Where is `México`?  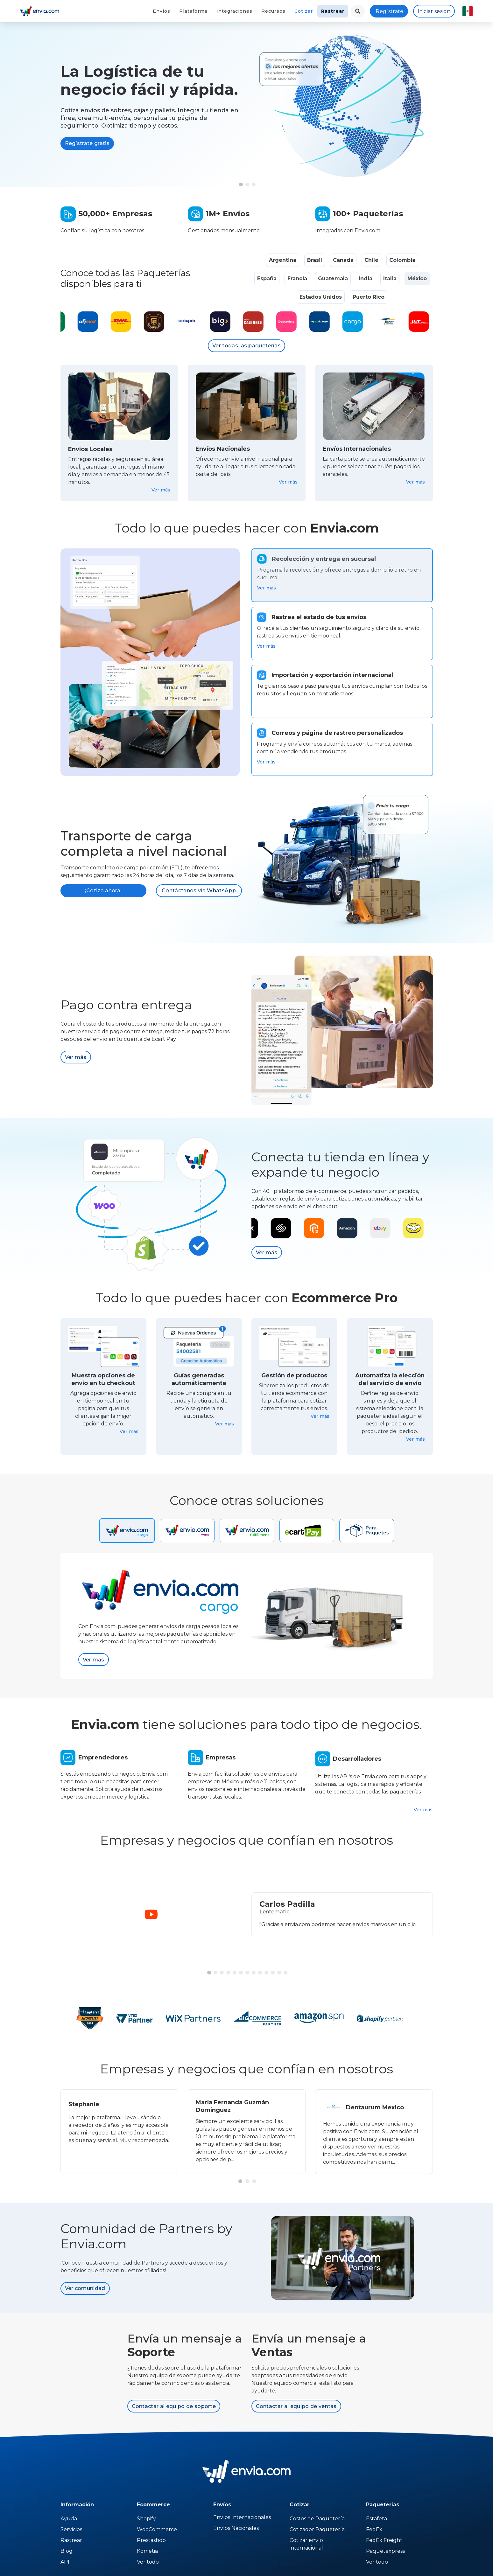
México is located at coordinates (417, 278).